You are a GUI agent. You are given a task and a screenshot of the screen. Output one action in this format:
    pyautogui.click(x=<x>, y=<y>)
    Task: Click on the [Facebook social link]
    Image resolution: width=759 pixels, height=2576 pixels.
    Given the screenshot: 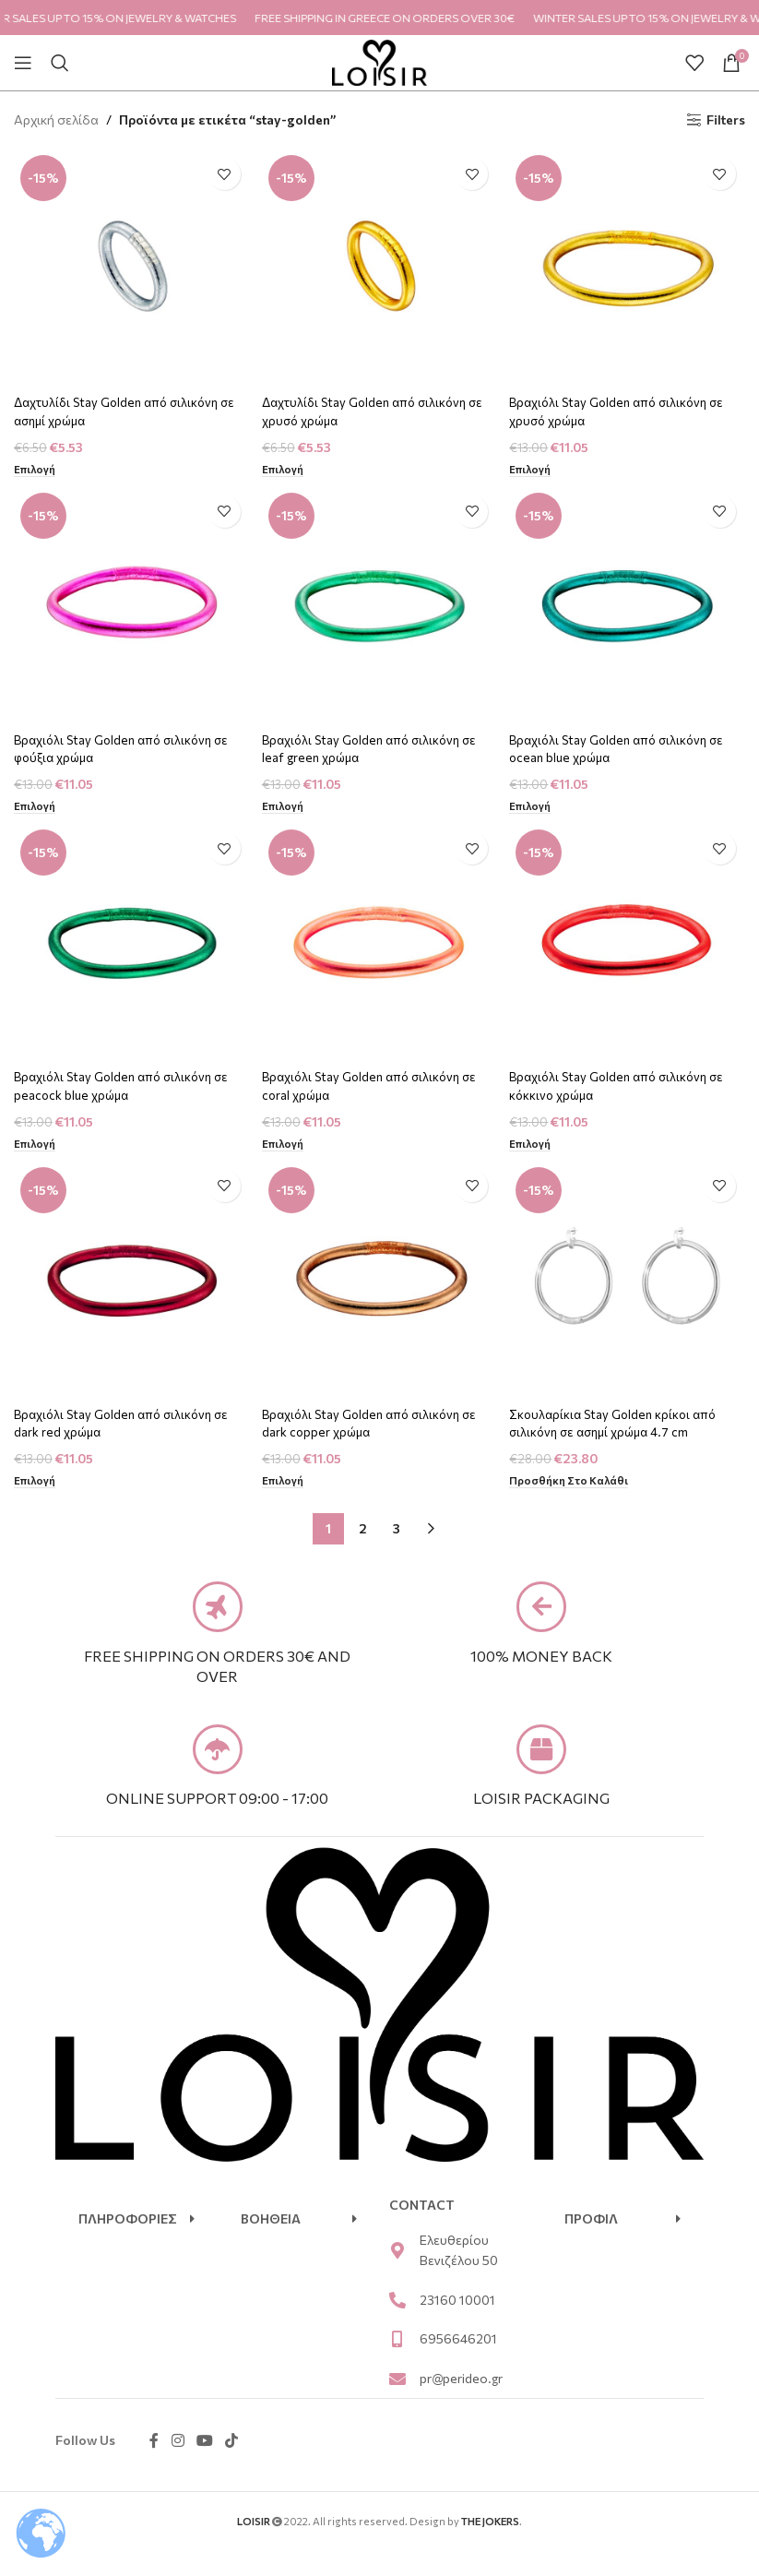 What is the action you would take?
    pyautogui.click(x=154, y=2466)
    